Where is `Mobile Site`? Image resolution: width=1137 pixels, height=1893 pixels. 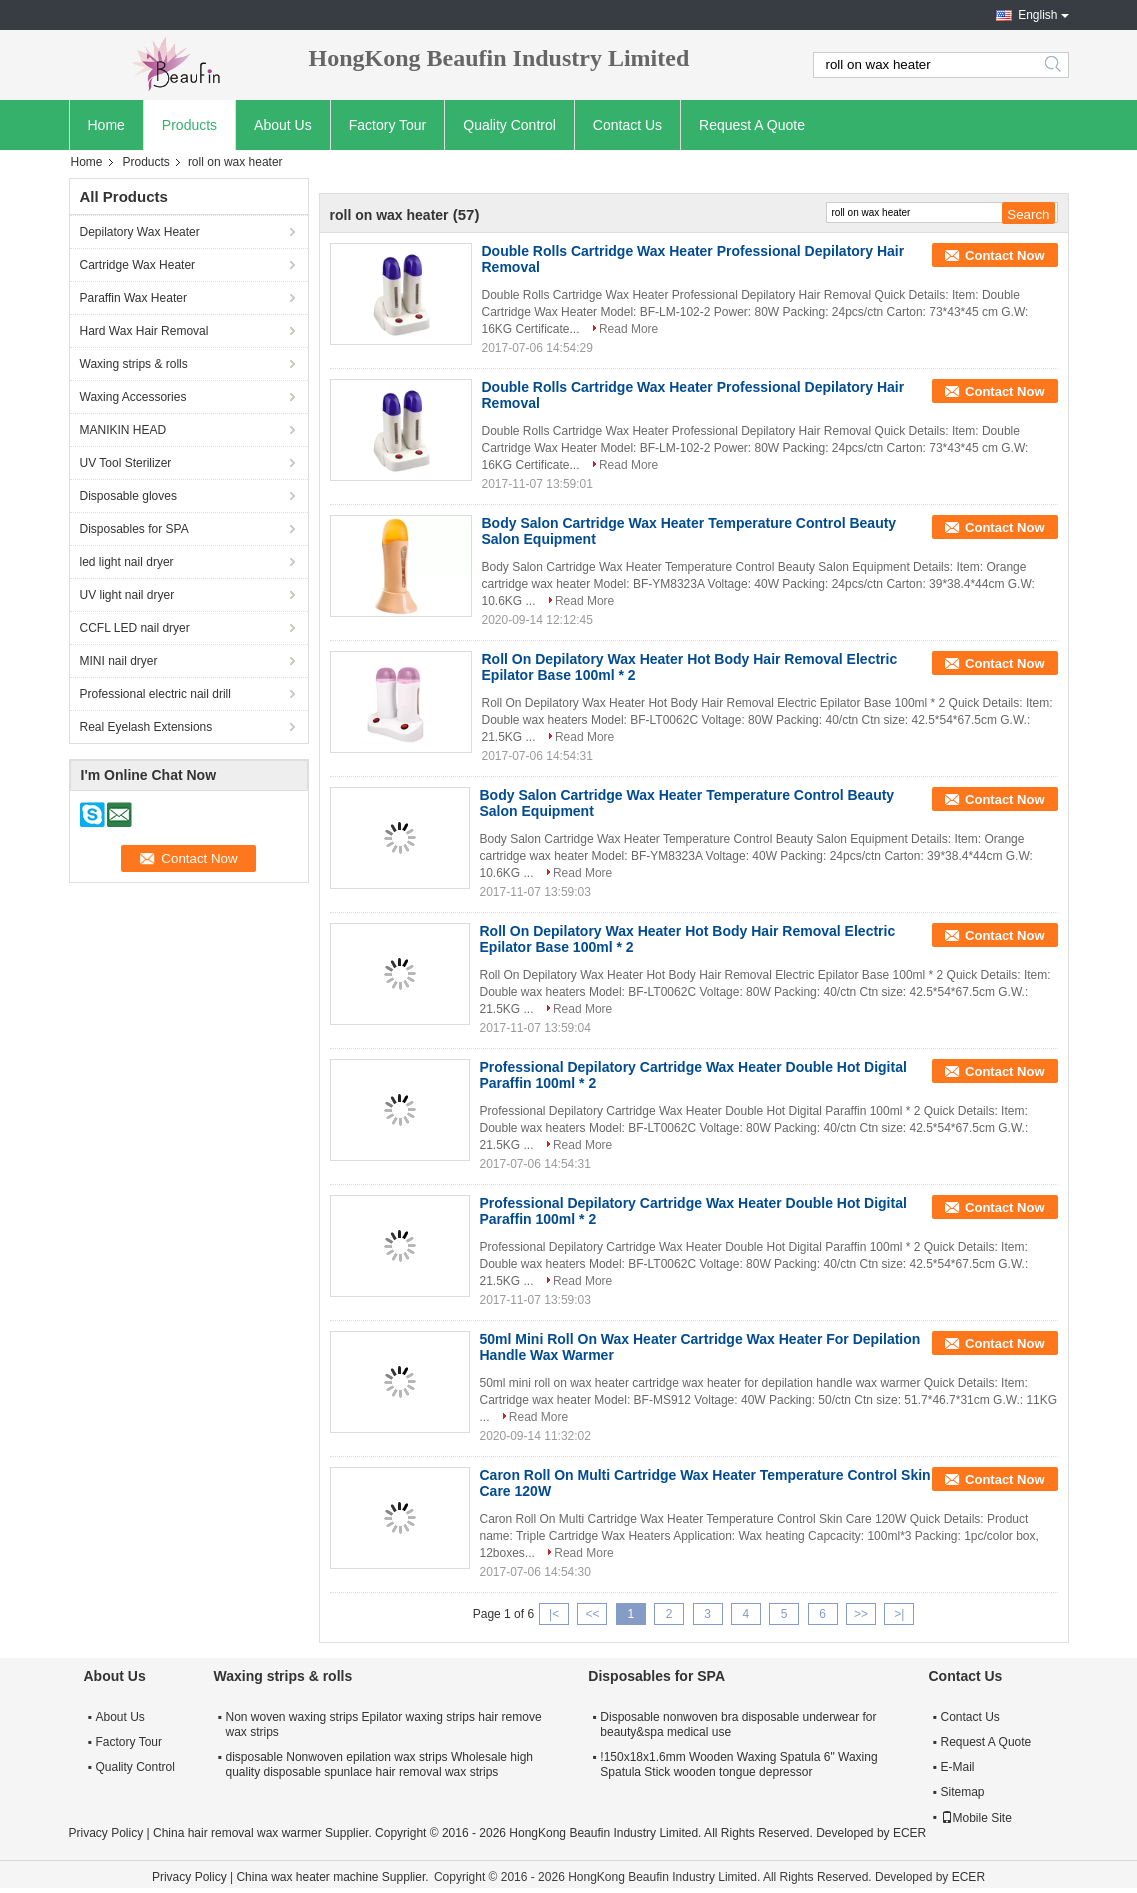 Mobile Site is located at coordinates (976, 1818).